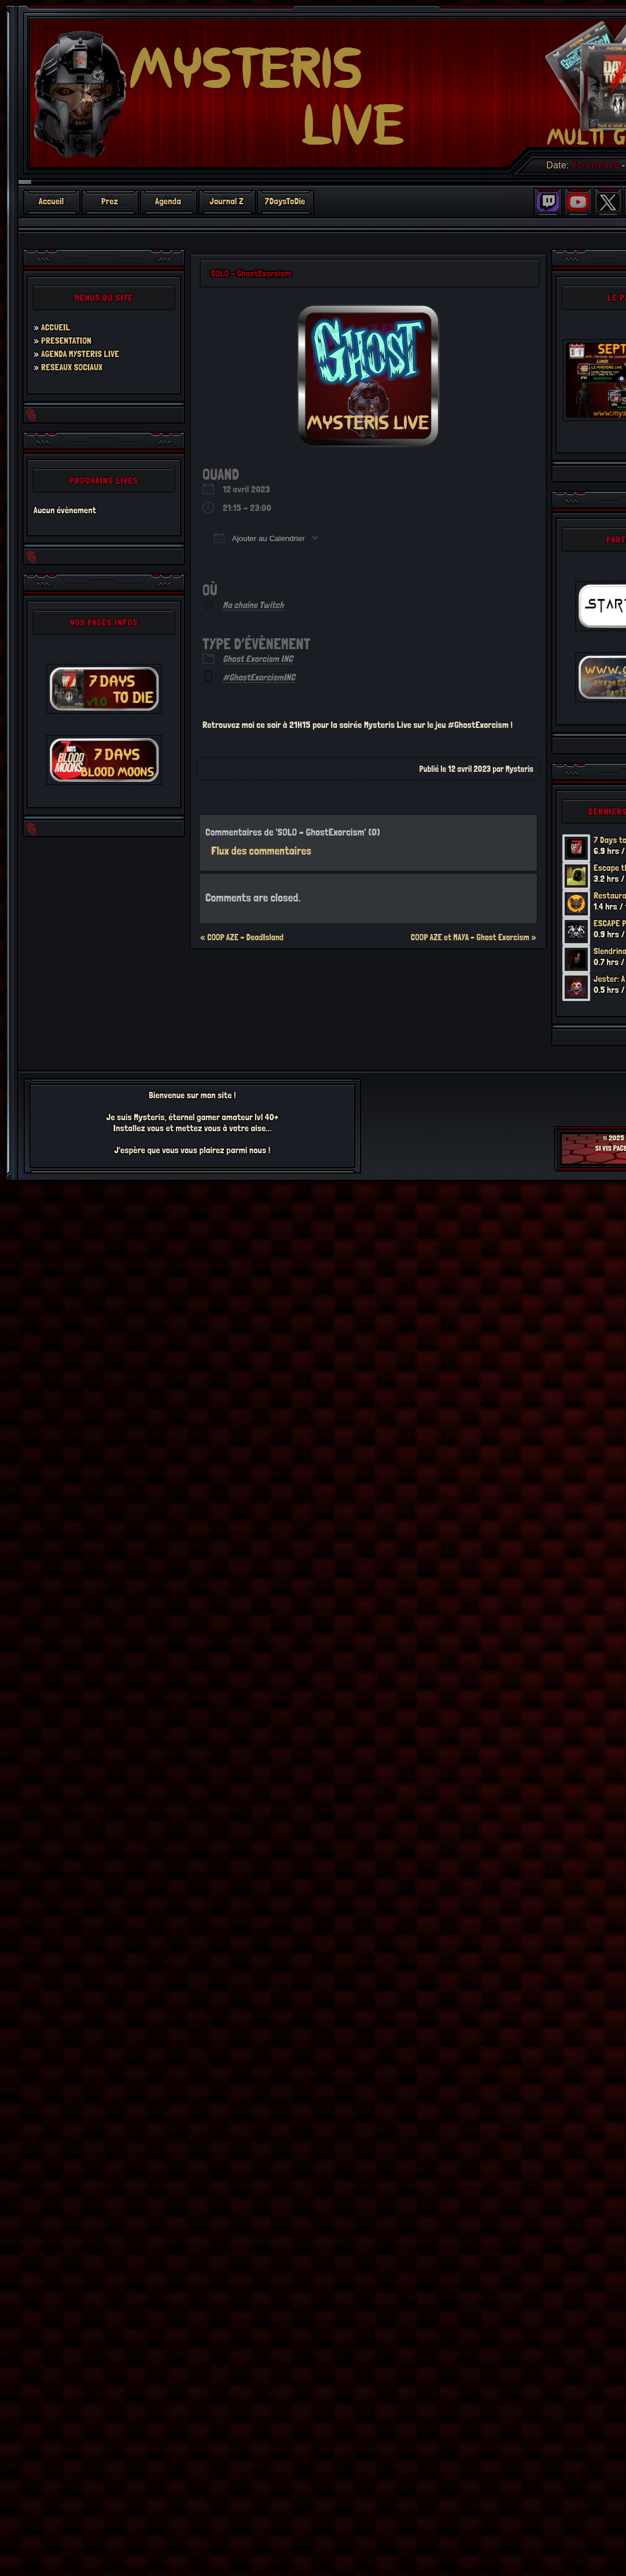 The image size is (626, 2576). What do you see at coordinates (261, 851) in the screenshot?
I see `Flux des commentaires` at bounding box center [261, 851].